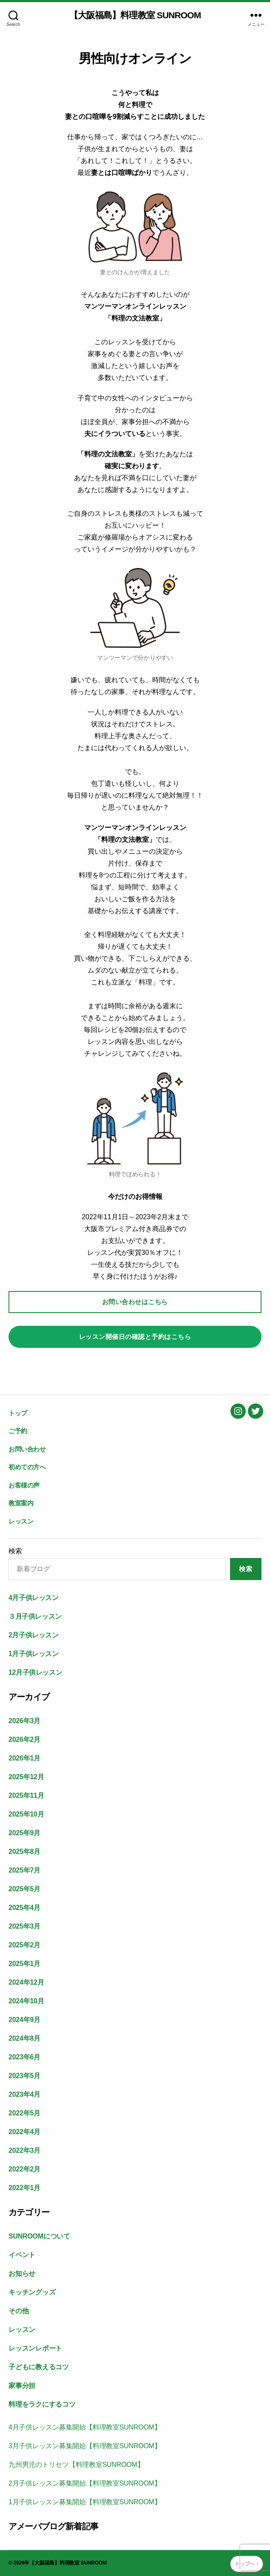 The height and width of the screenshot is (2576, 270). I want to click on 2026年3月, so click(24, 1720).